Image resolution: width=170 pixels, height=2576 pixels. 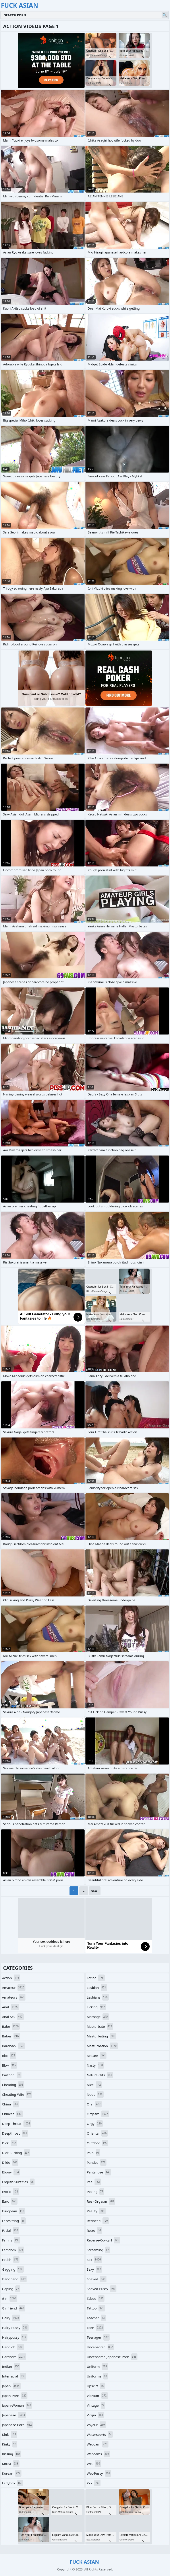 What do you see at coordinates (13, 2211) in the screenshot?
I see `european` at bounding box center [13, 2211].